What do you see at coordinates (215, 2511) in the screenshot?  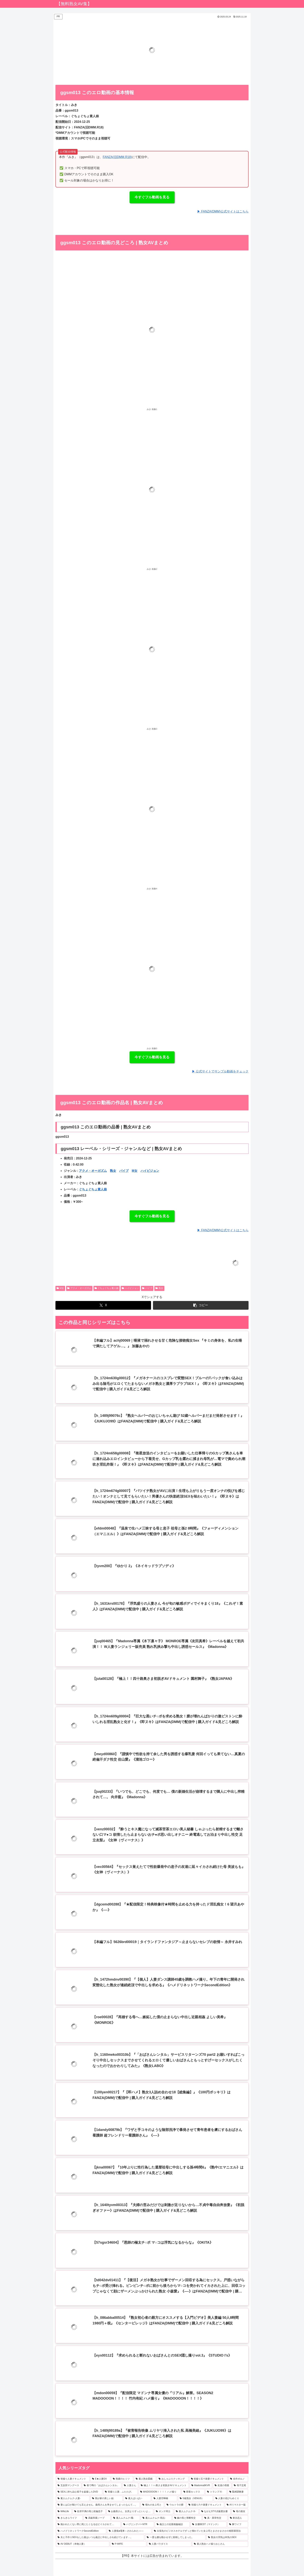 I see `[ながえSTYLE厳選女優 (14個の項目)]` at bounding box center [215, 2511].